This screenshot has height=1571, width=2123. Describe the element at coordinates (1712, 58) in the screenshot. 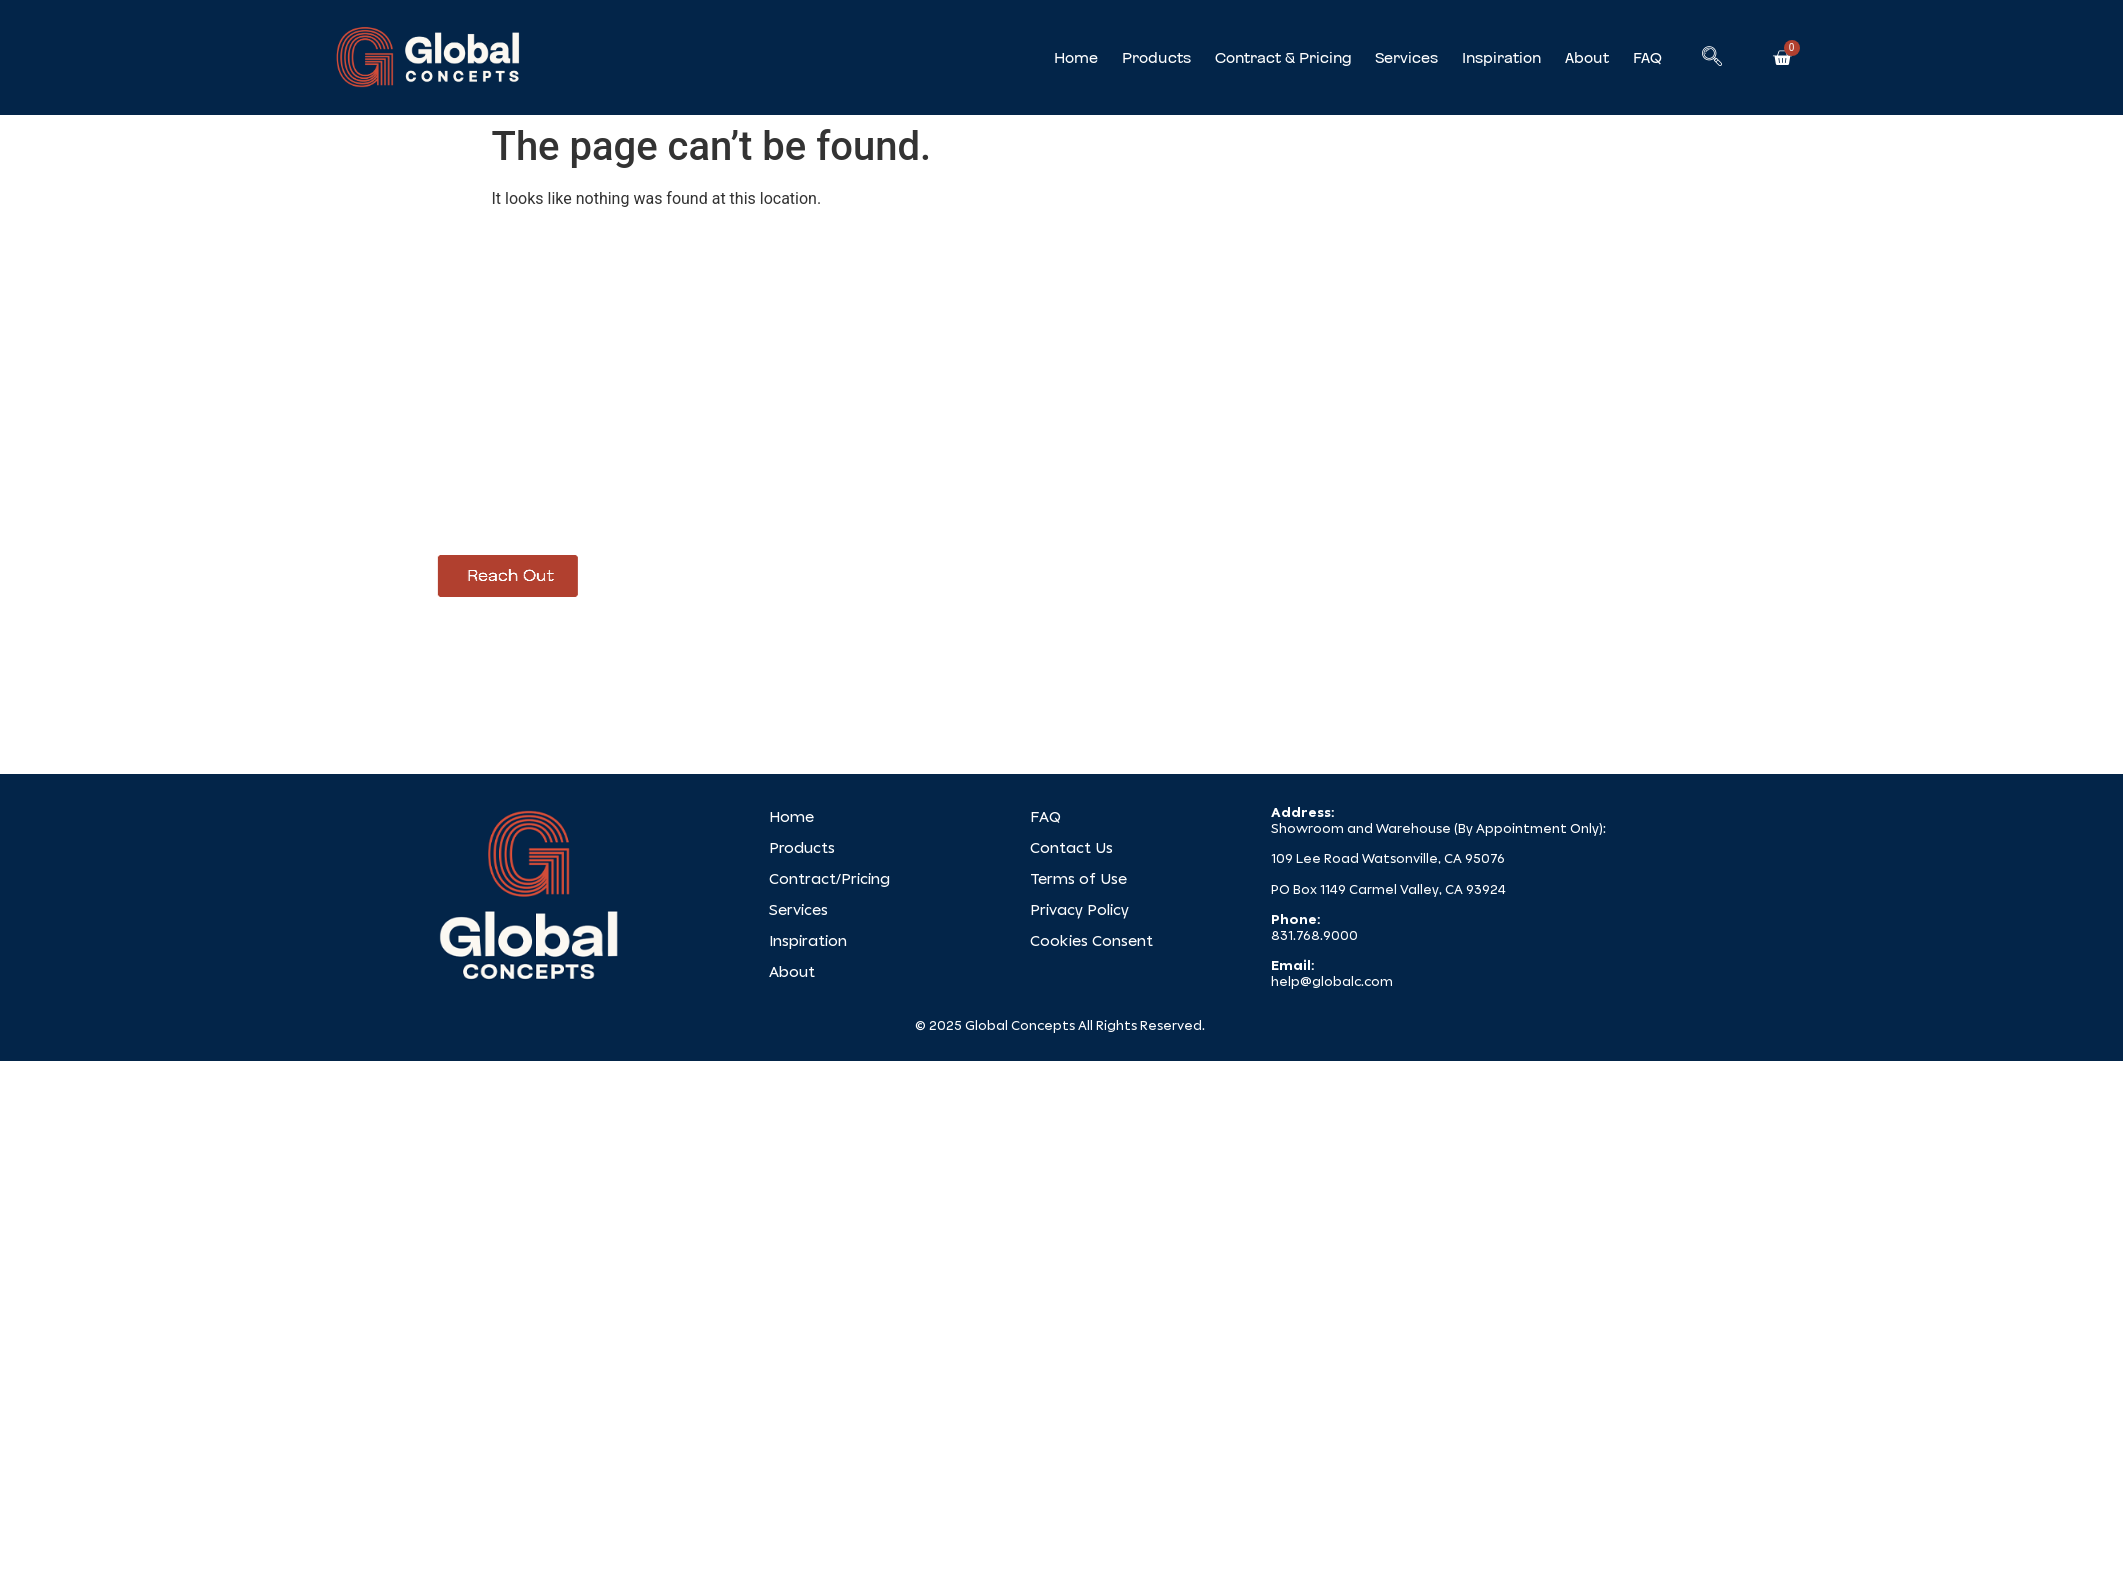

I see `[navsearch-button]` at that location.